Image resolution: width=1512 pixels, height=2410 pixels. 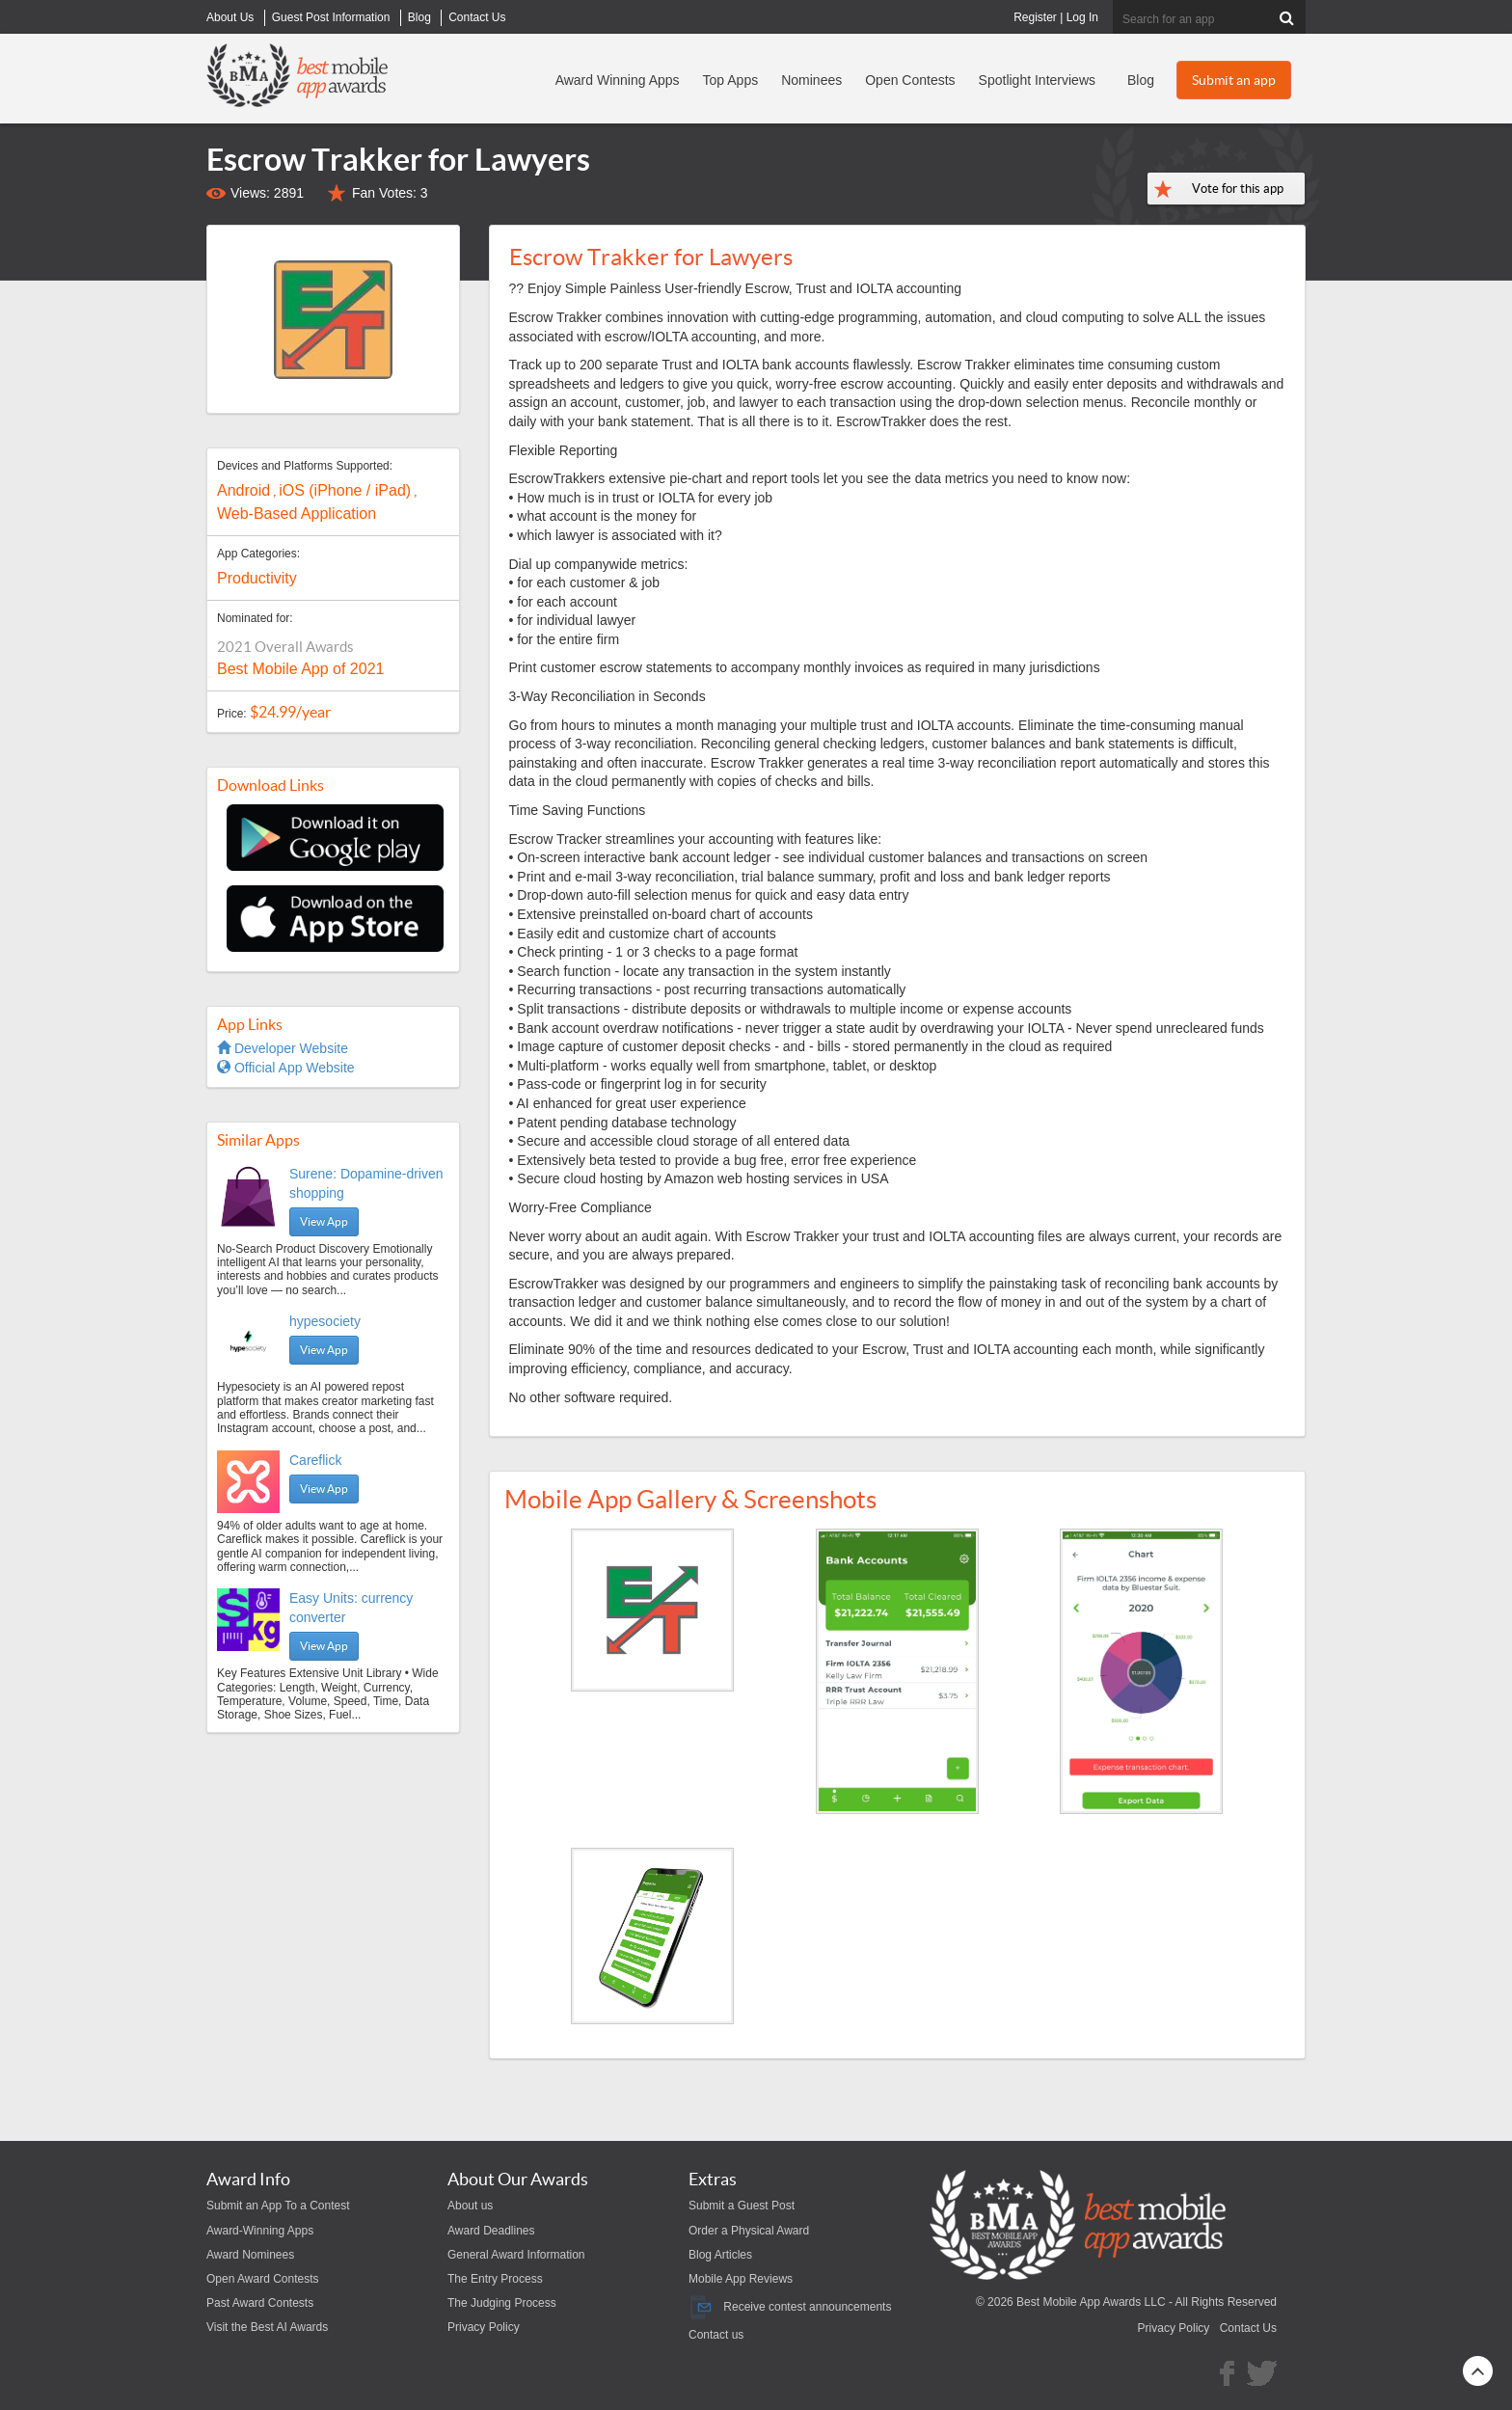 What do you see at coordinates (325, 1321) in the screenshot?
I see `hypesociety` at bounding box center [325, 1321].